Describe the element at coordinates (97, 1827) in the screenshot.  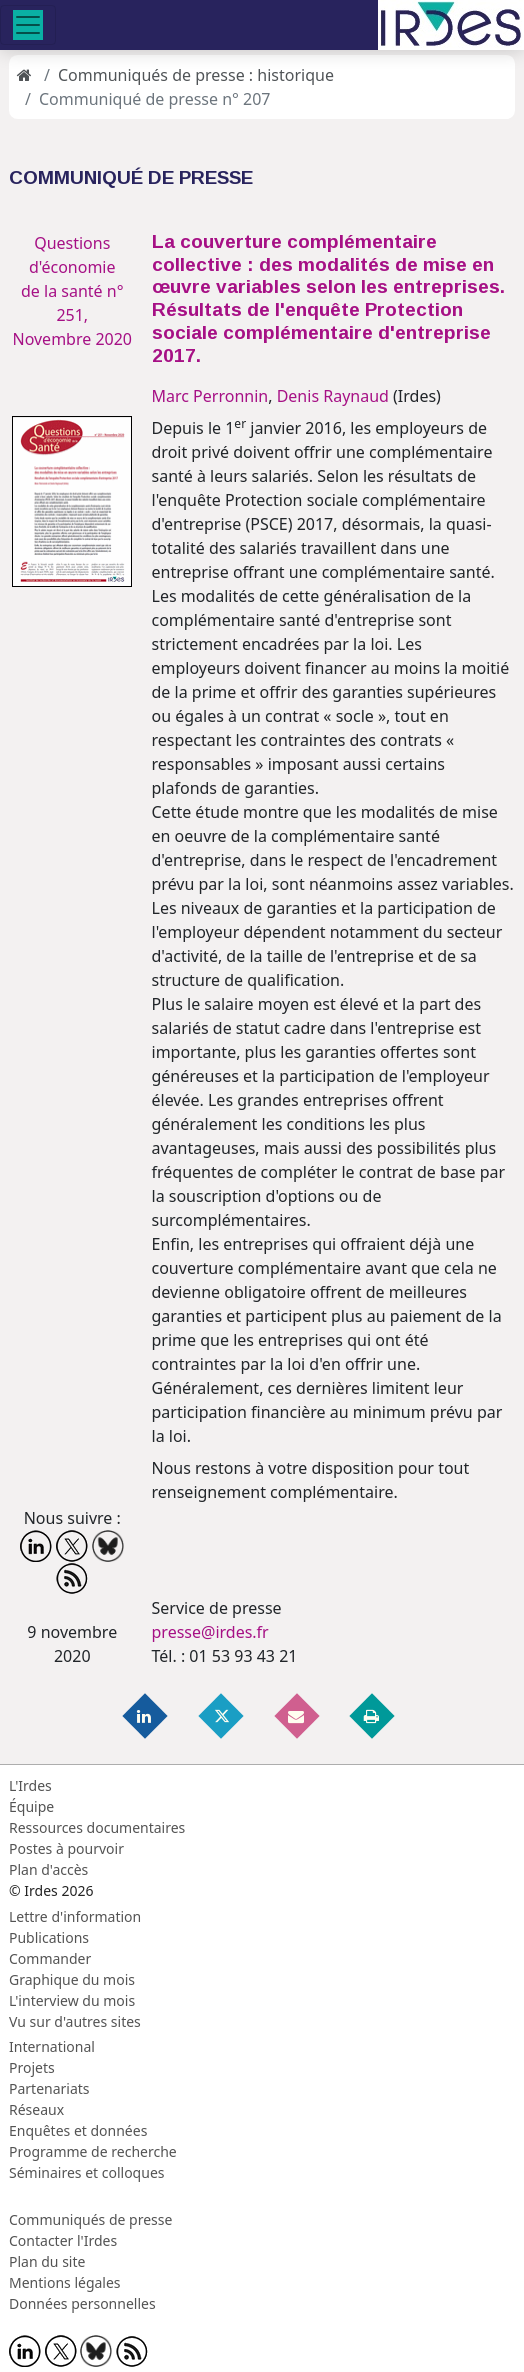
I see `Ressources documentaires` at that location.